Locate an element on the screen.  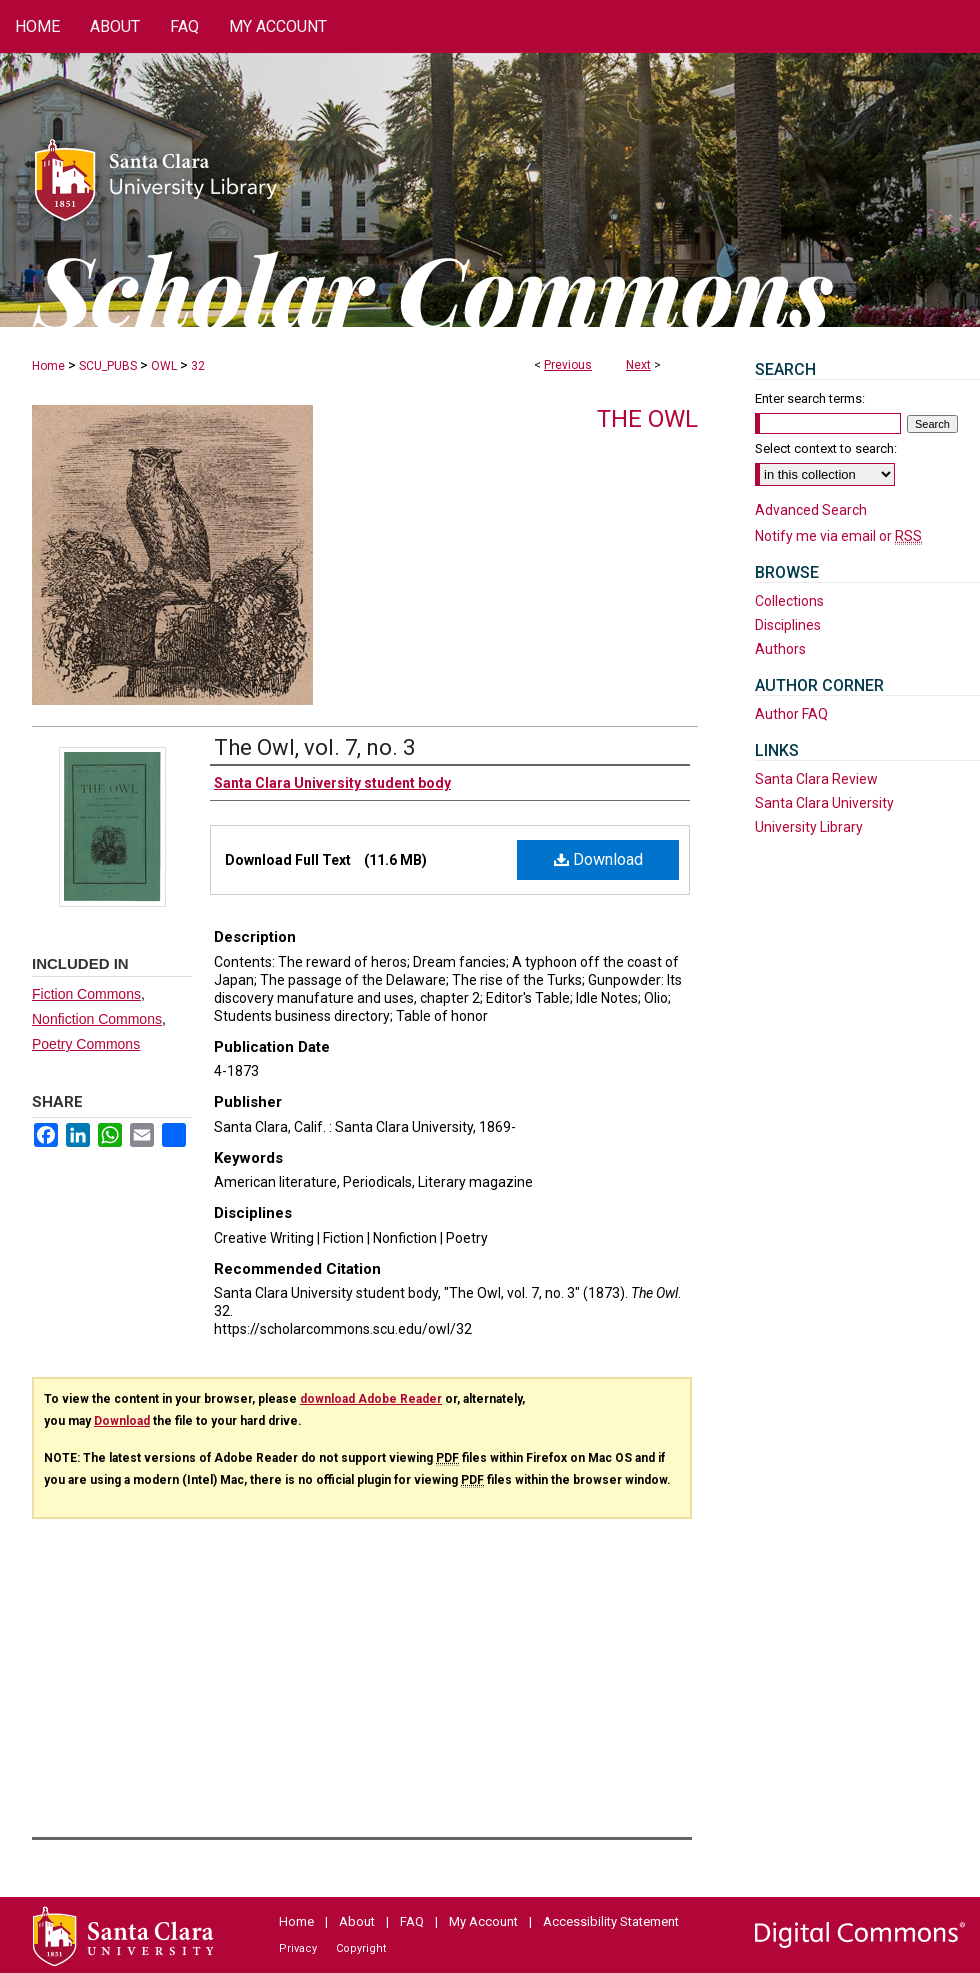
Previous is located at coordinates (568, 365).